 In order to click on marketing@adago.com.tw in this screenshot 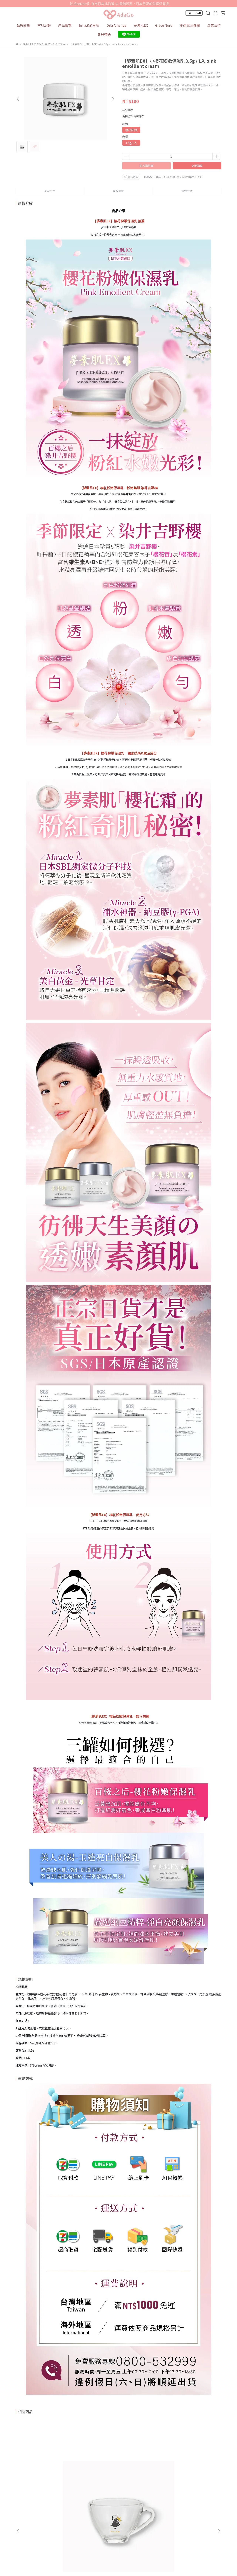, I will do `click(52, 2516)`.